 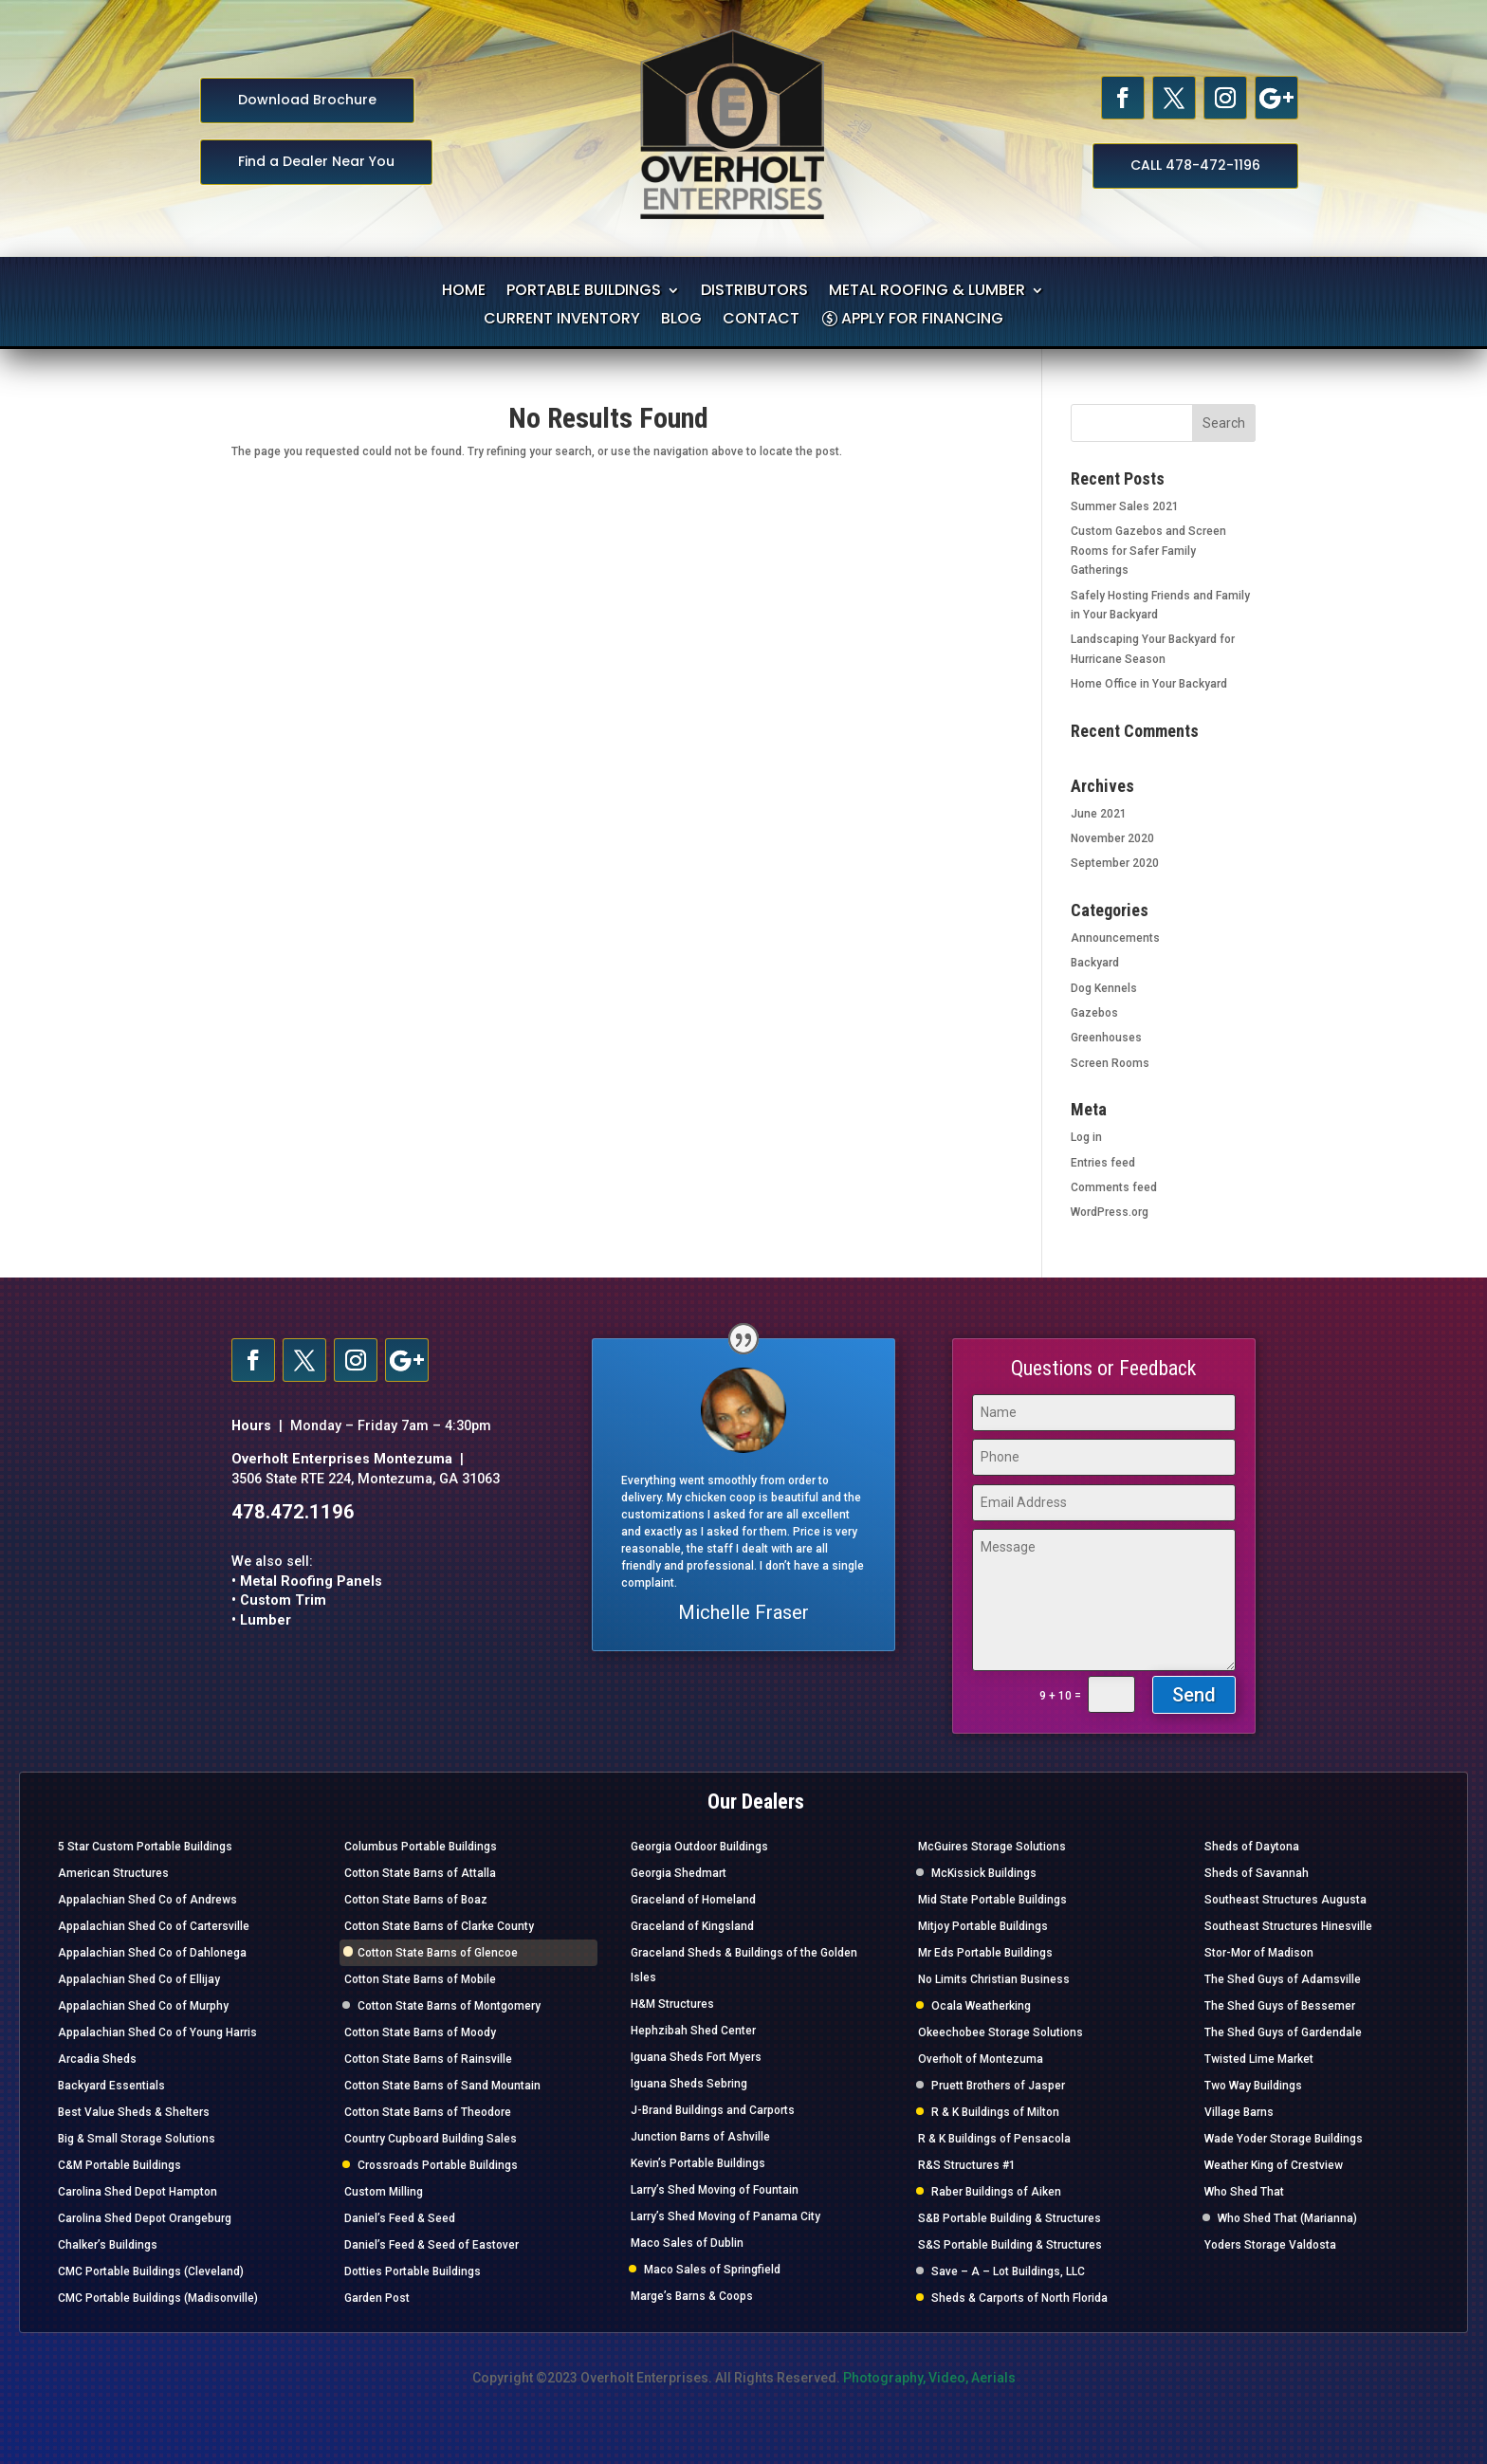 What do you see at coordinates (1258, 1952) in the screenshot?
I see `Stor-Mor of Madison` at bounding box center [1258, 1952].